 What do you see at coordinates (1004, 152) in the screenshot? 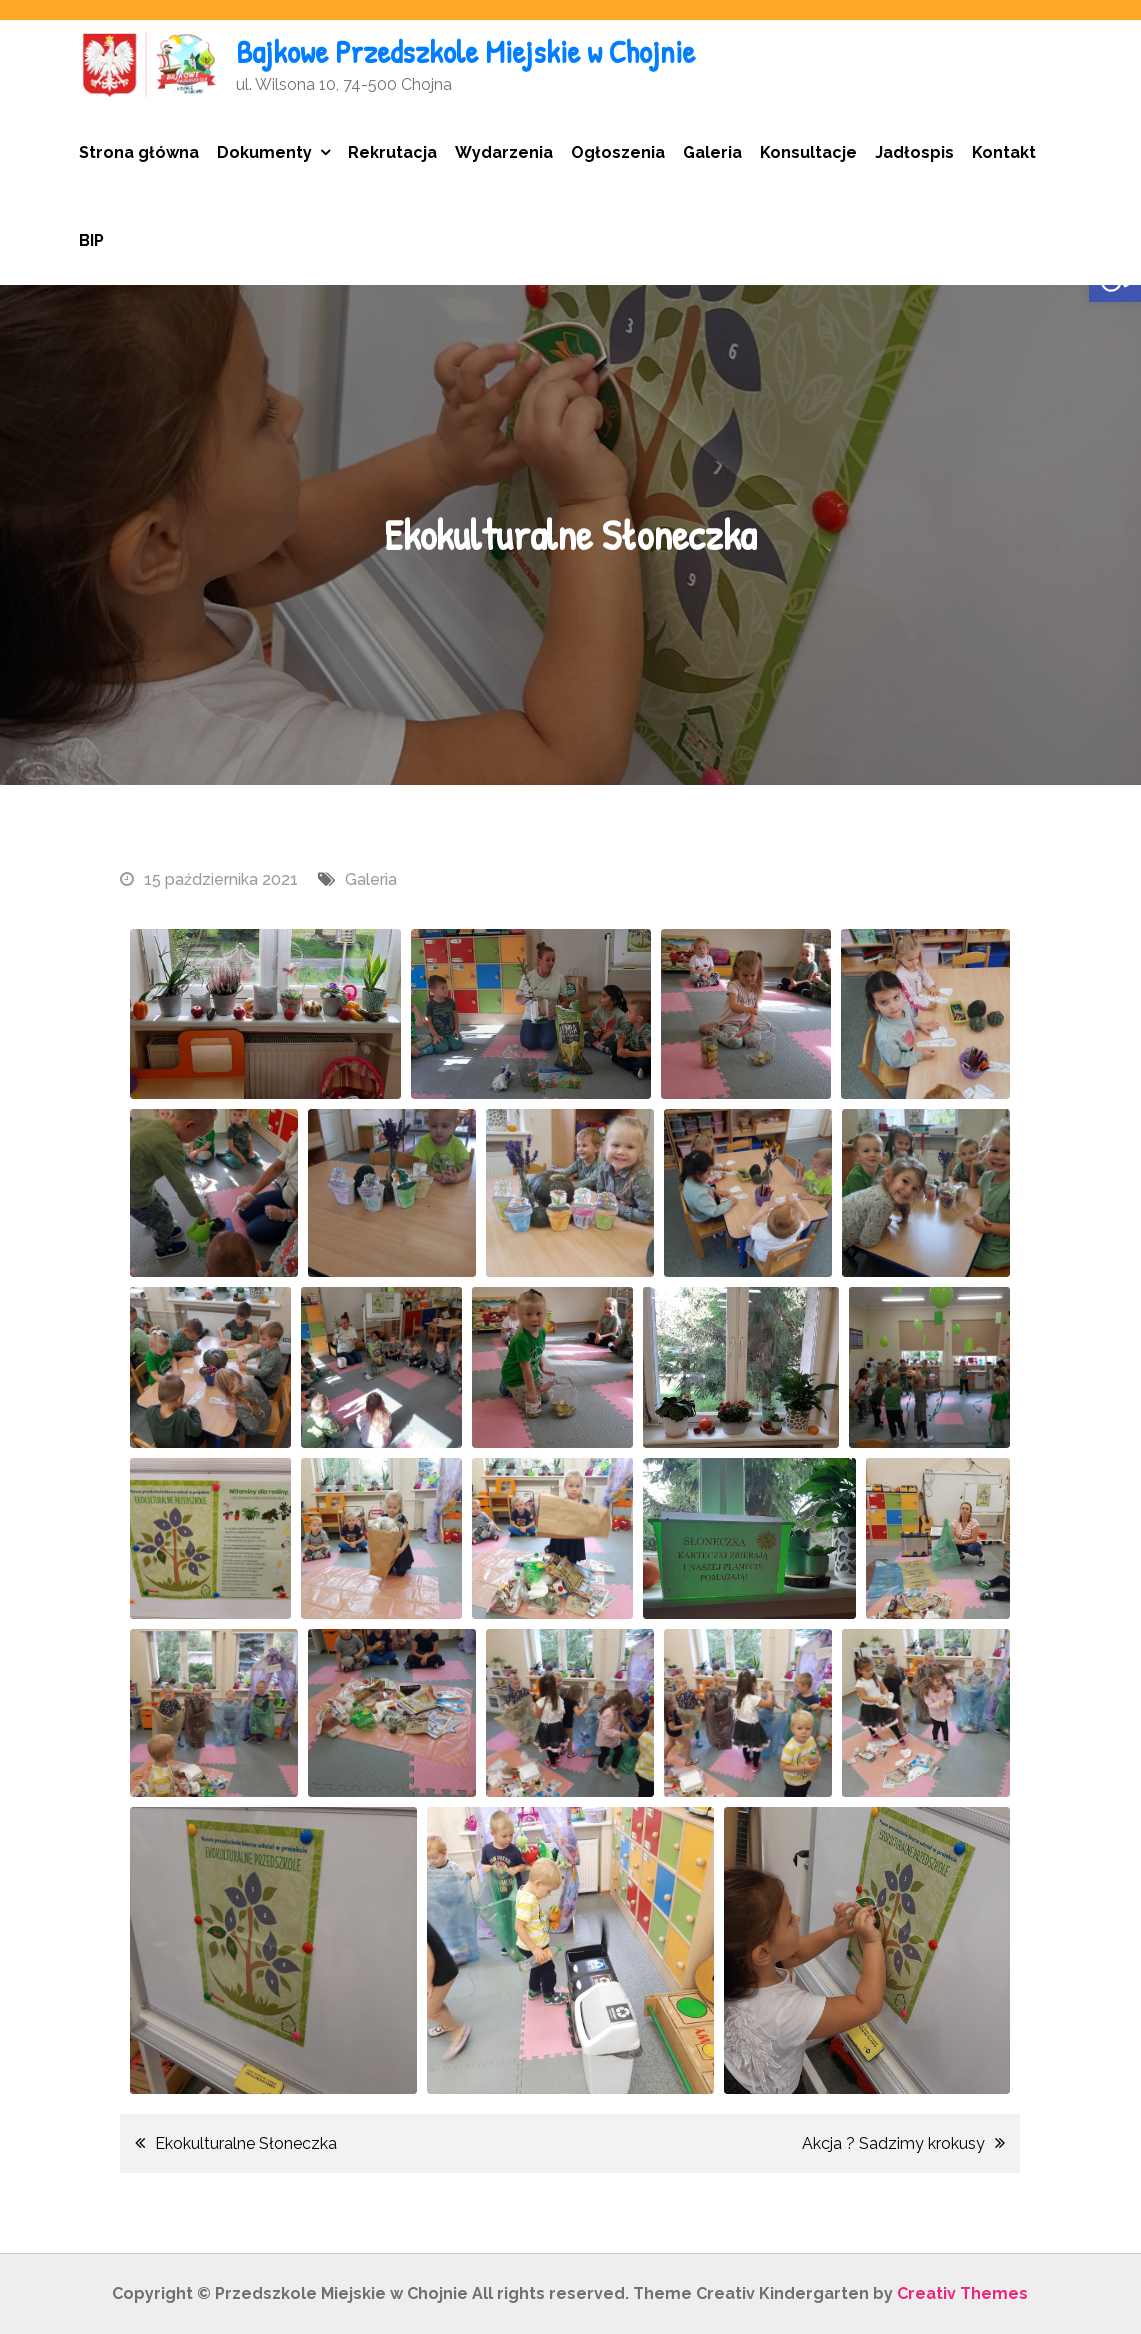
I see `Kontakt` at bounding box center [1004, 152].